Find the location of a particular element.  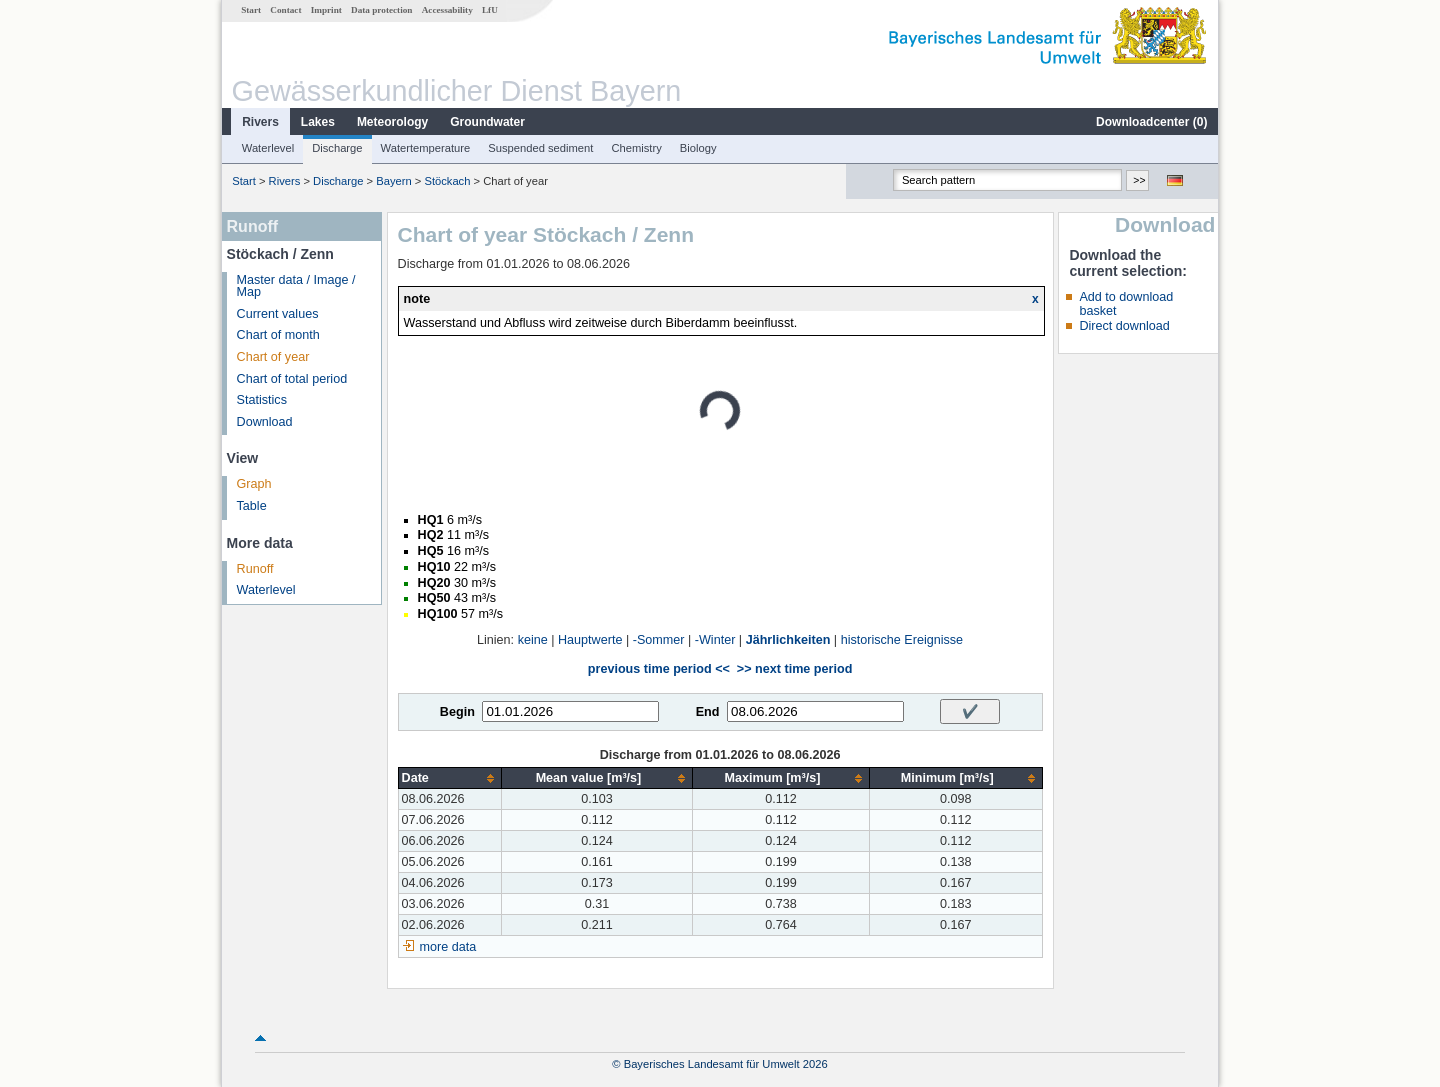

Start is located at coordinates (251, 10).